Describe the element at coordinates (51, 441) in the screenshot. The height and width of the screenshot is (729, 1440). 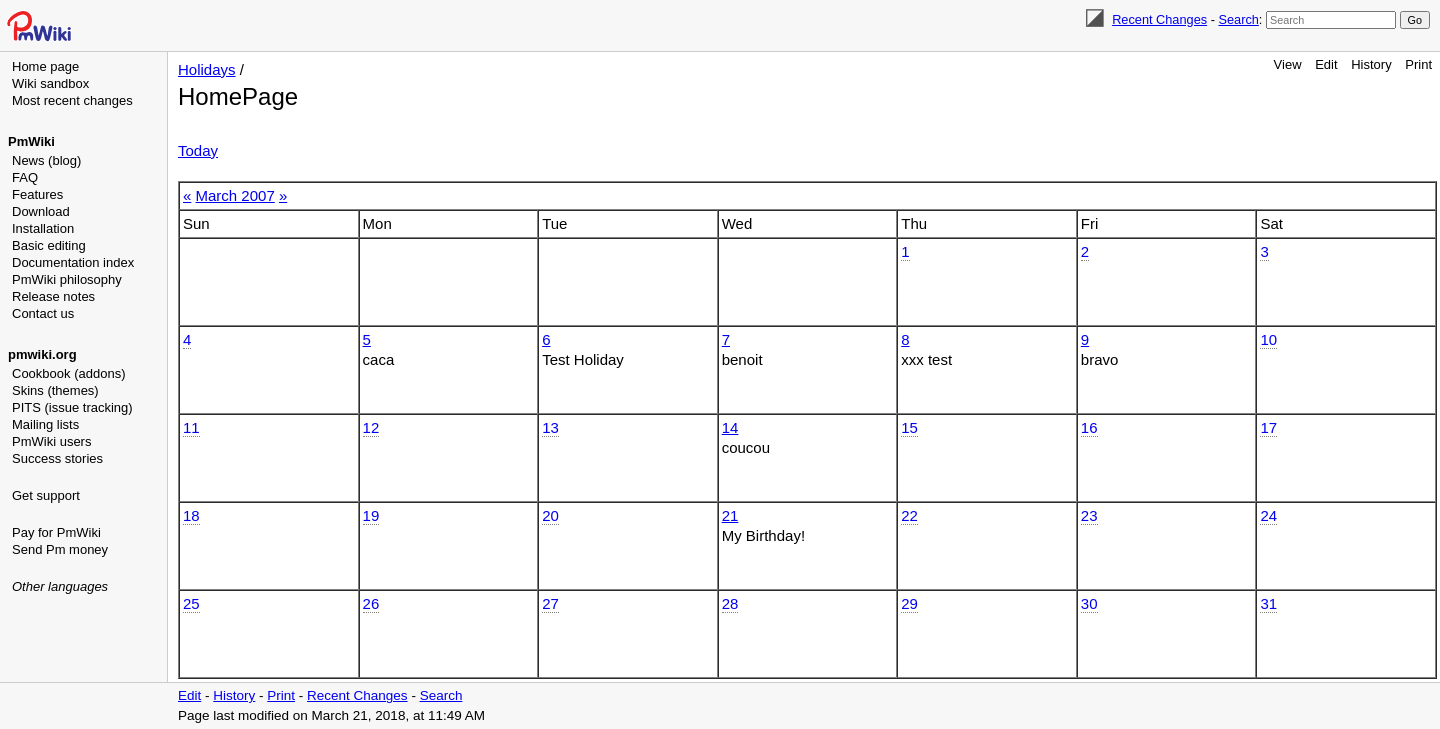
I see `PmWiki users` at that location.